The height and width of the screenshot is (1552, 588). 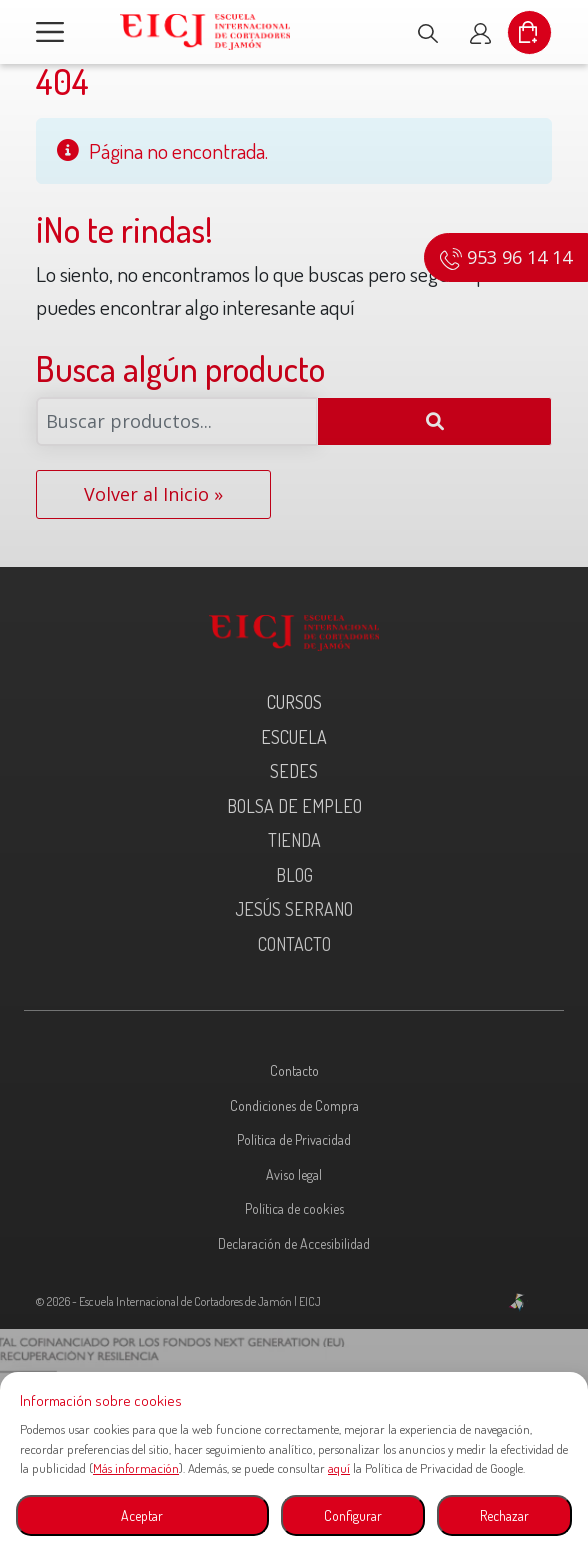 What do you see at coordinates (136, 1468) in the screenshot?
I see `Más información` at bounding box center [136, 1468].